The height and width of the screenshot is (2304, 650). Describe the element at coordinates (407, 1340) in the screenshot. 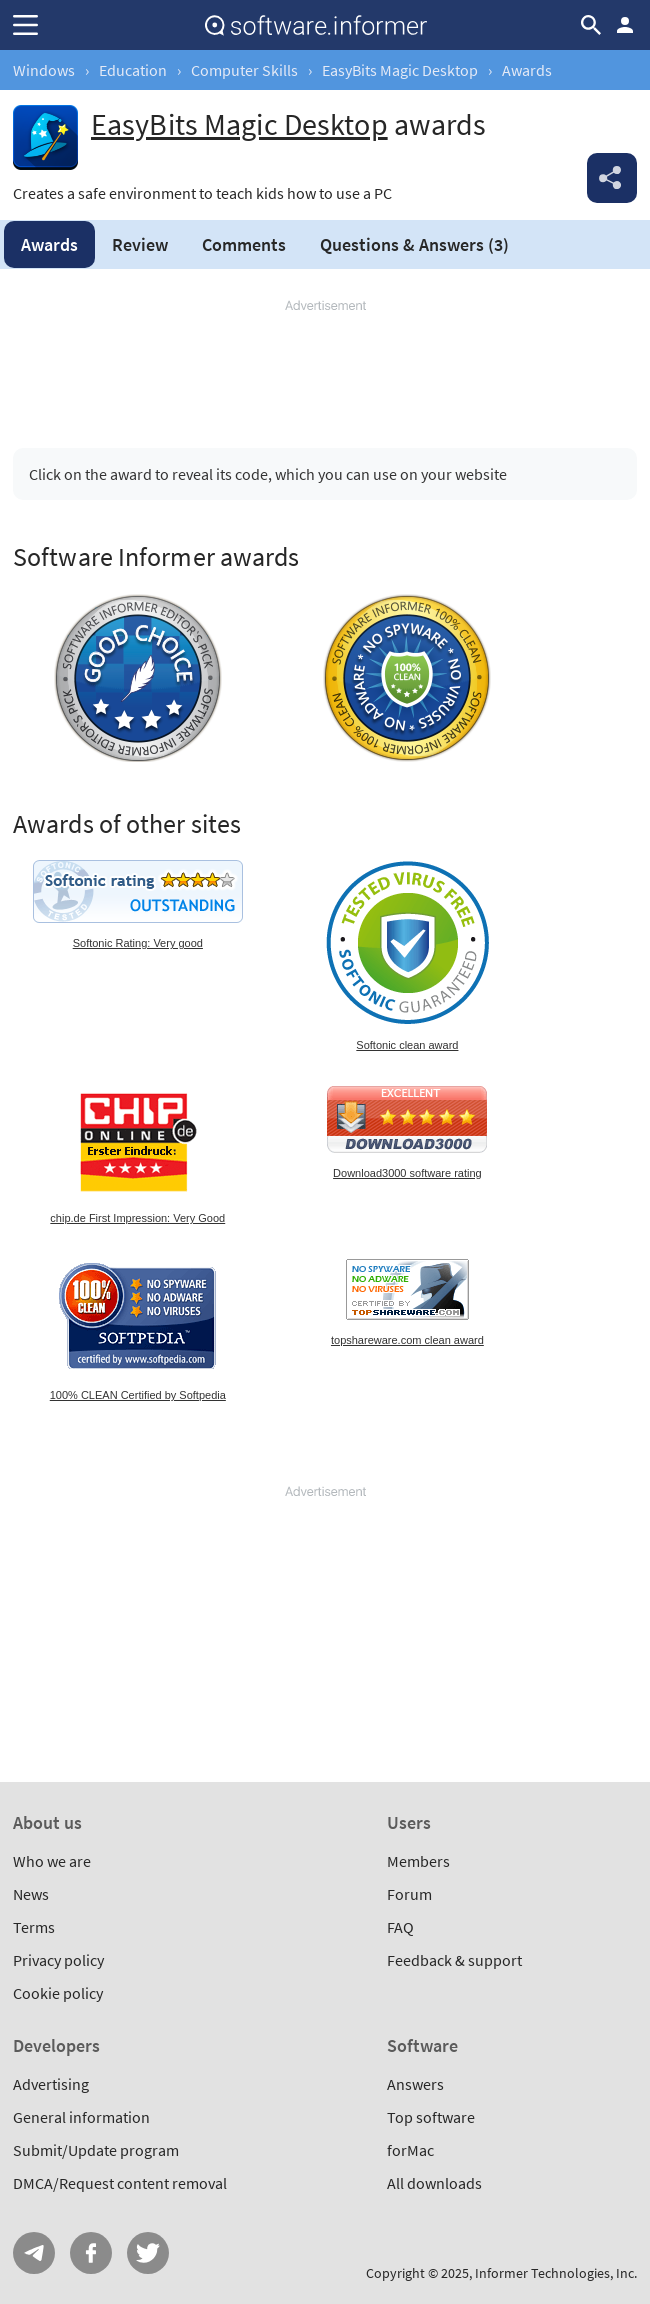

I see `topshareware.com clean award` at that location.